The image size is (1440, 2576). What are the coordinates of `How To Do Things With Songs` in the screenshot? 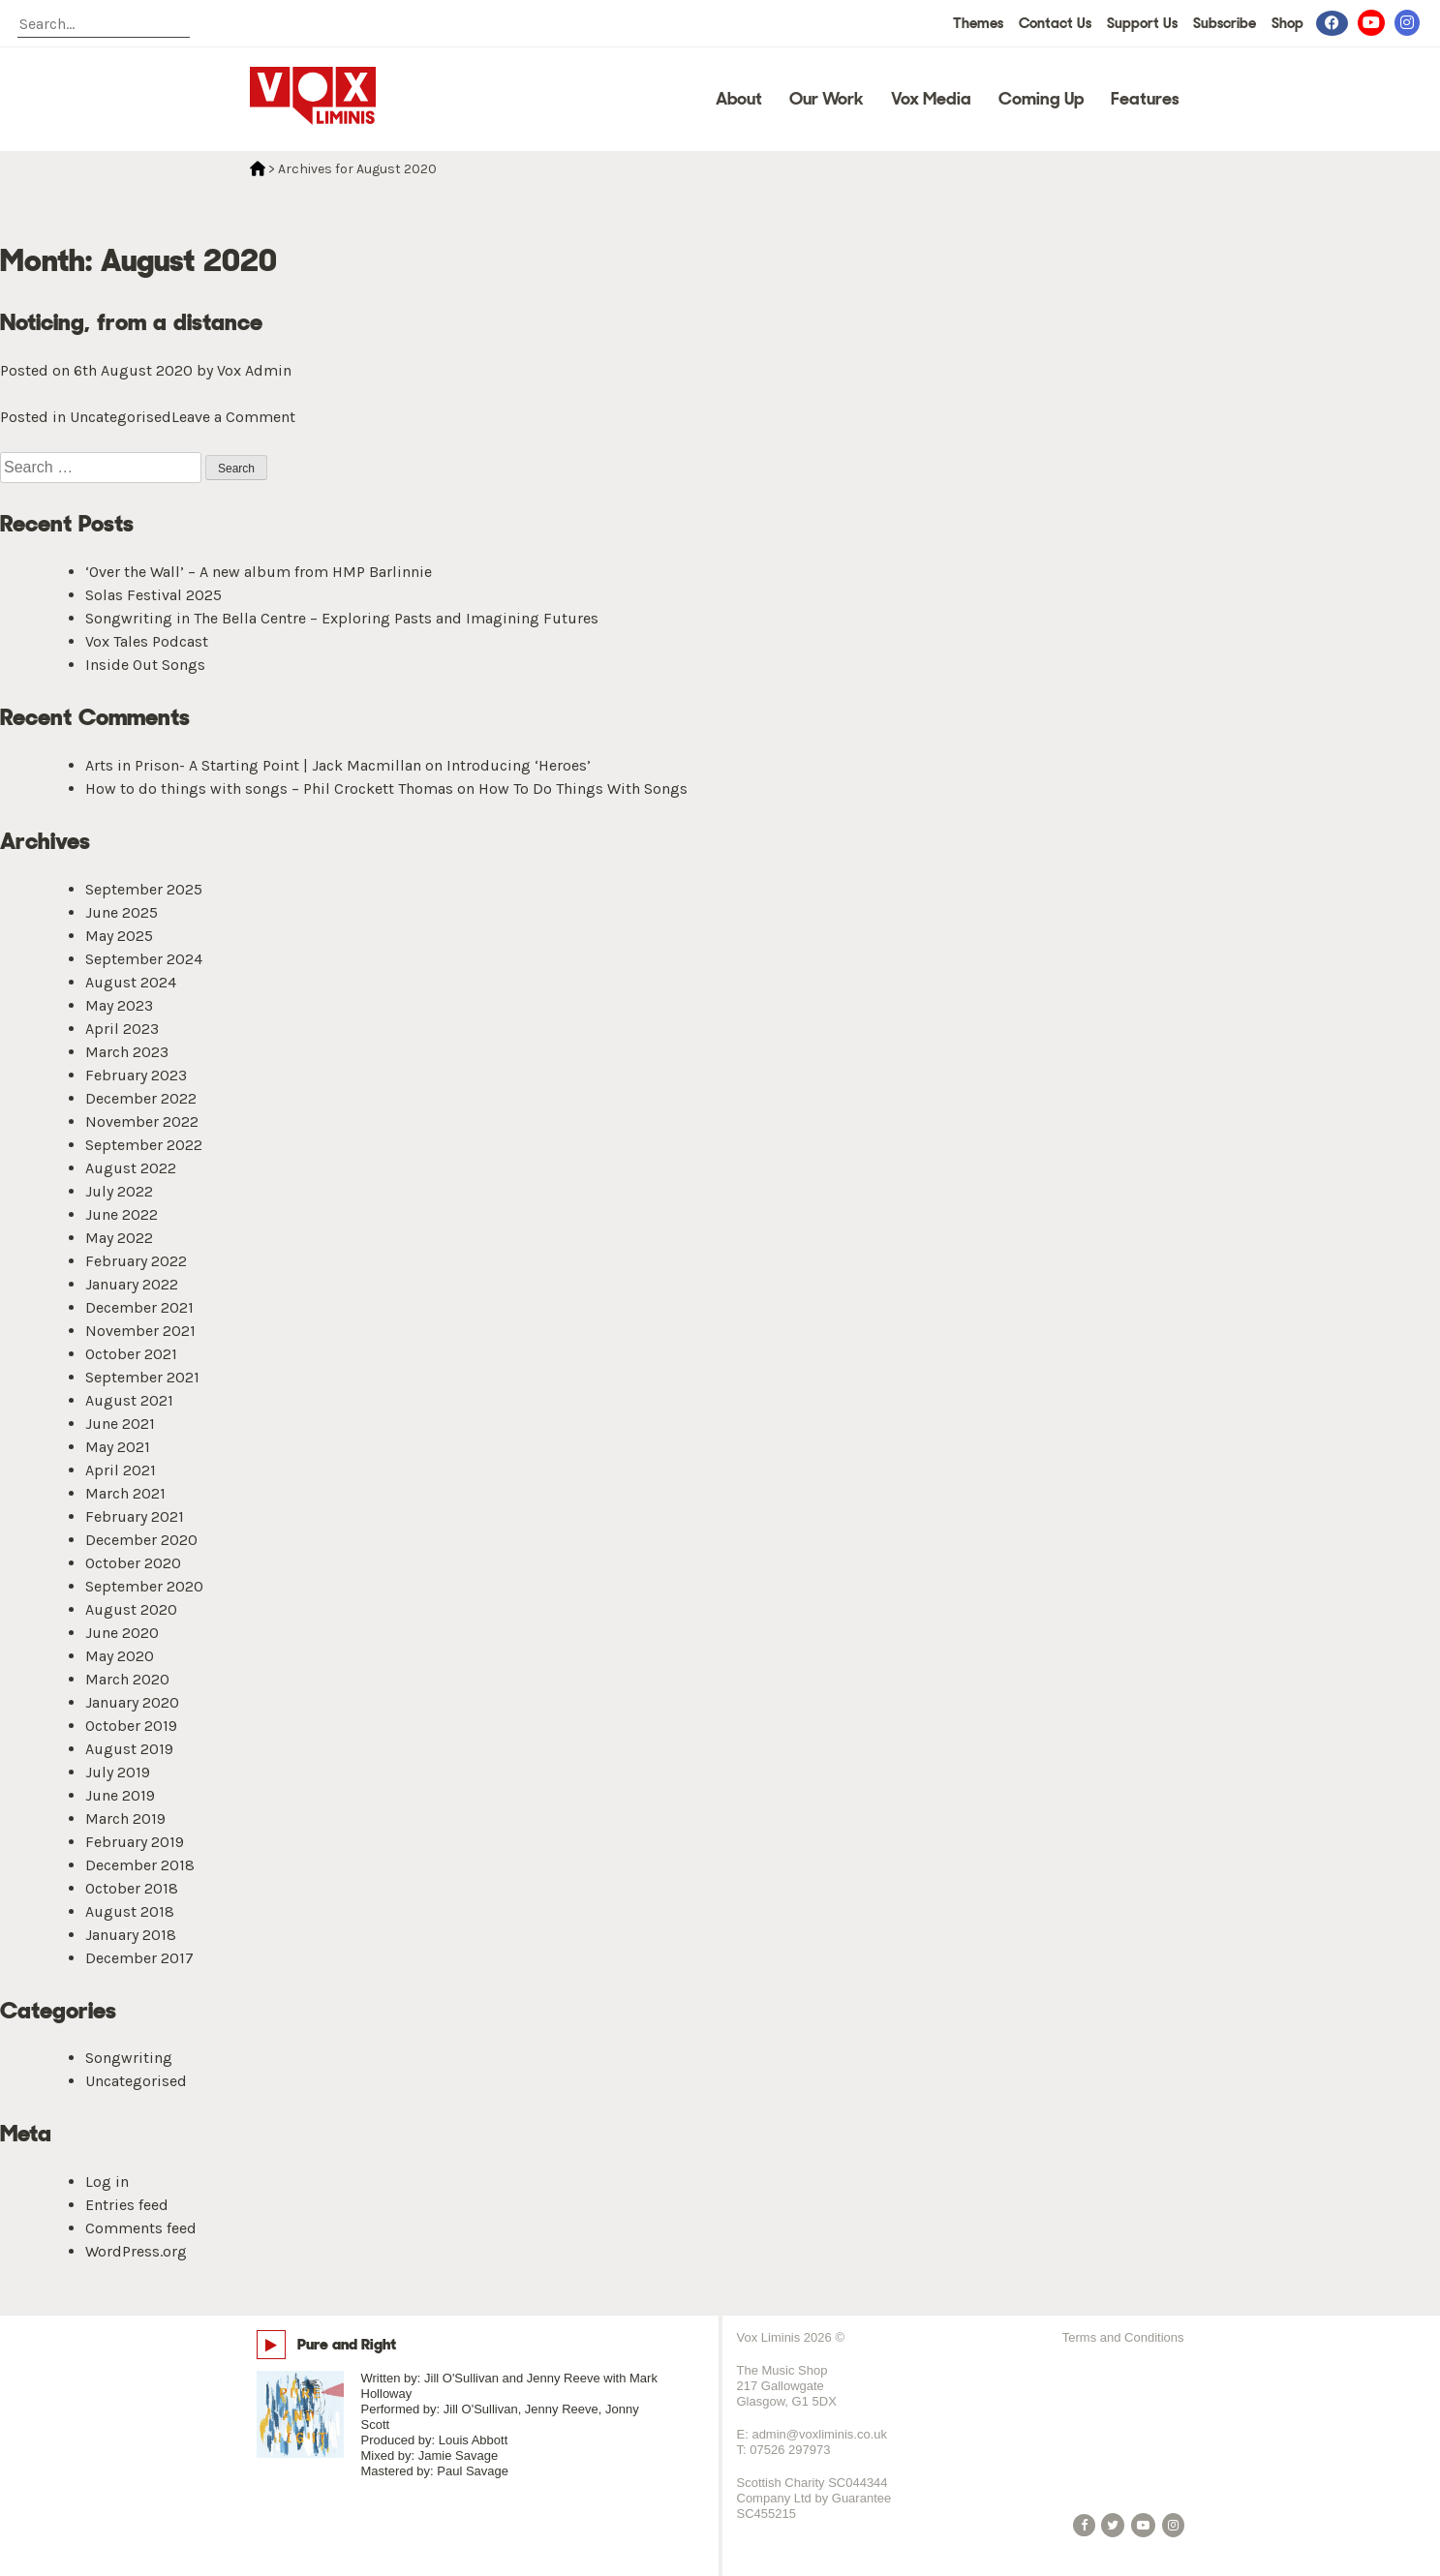 It's located at (583, 788).